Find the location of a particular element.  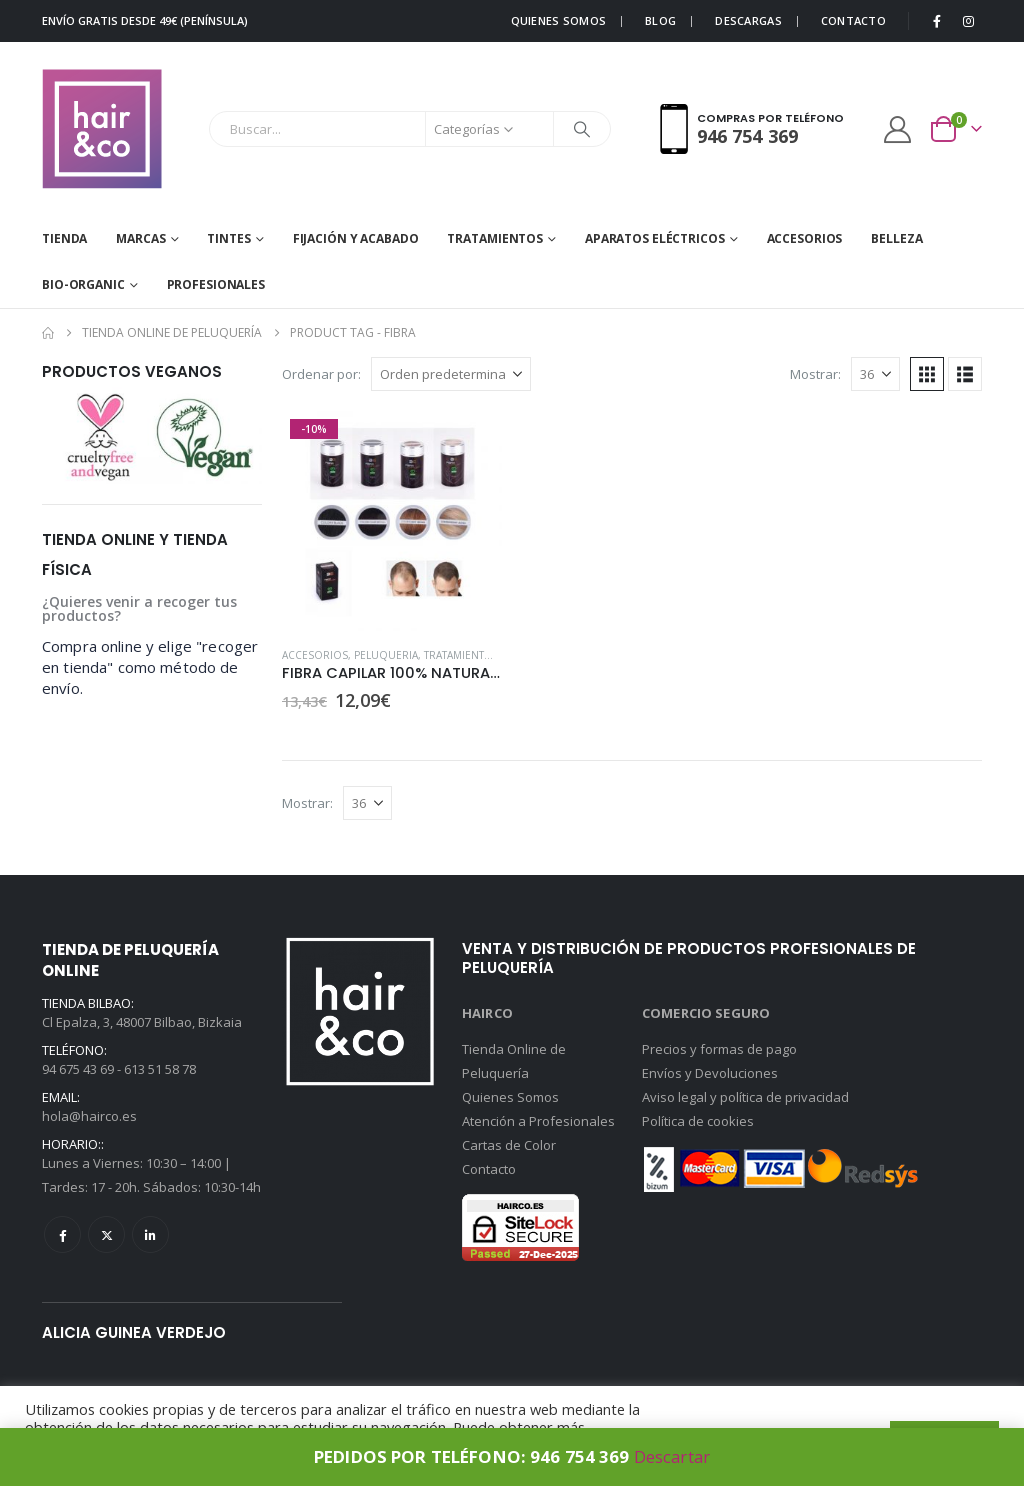

ACCESORIOS is located at coordinates (805, 238).